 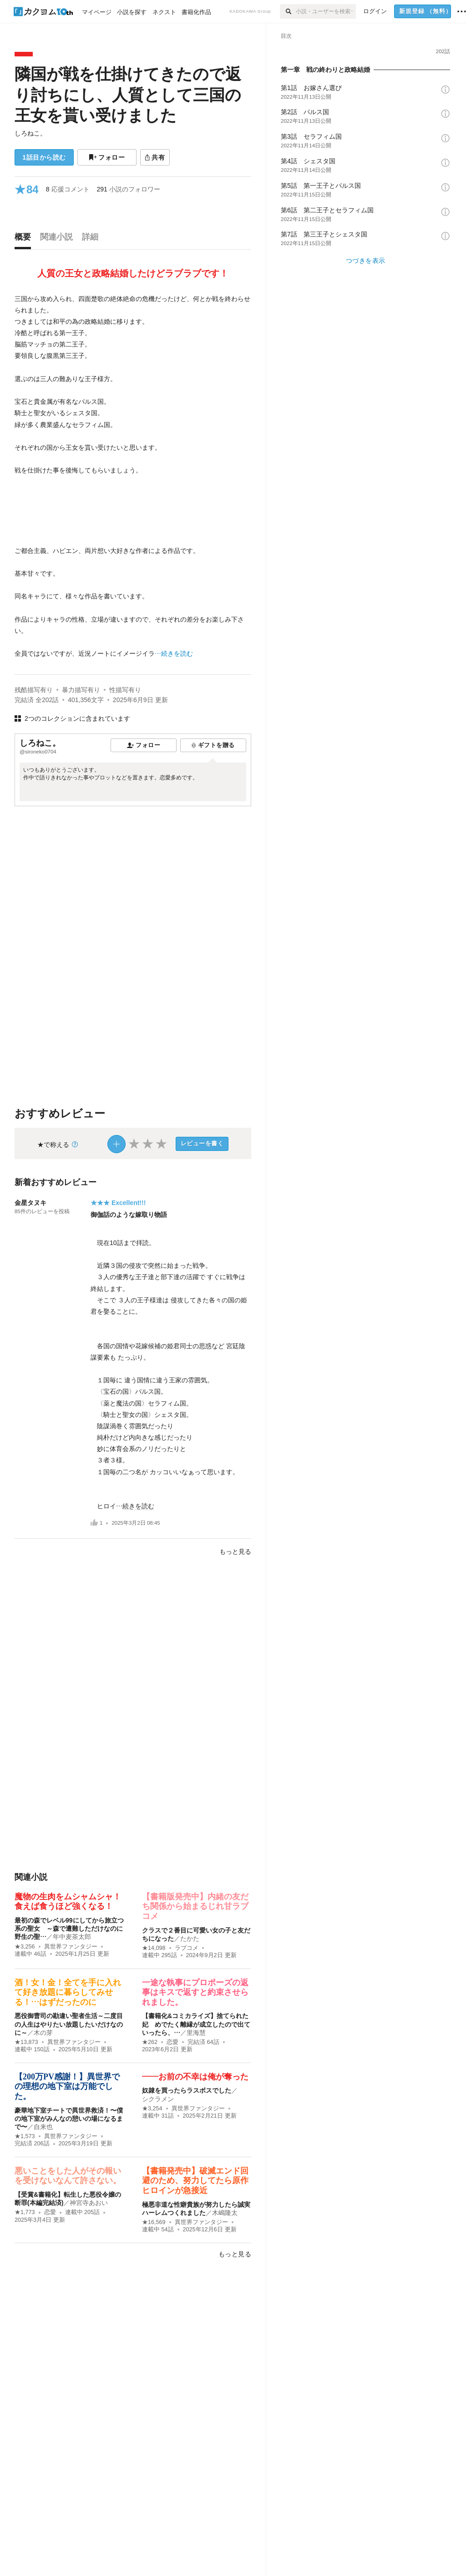 I want to click on 里海慧, so click(x=196, y=2032).